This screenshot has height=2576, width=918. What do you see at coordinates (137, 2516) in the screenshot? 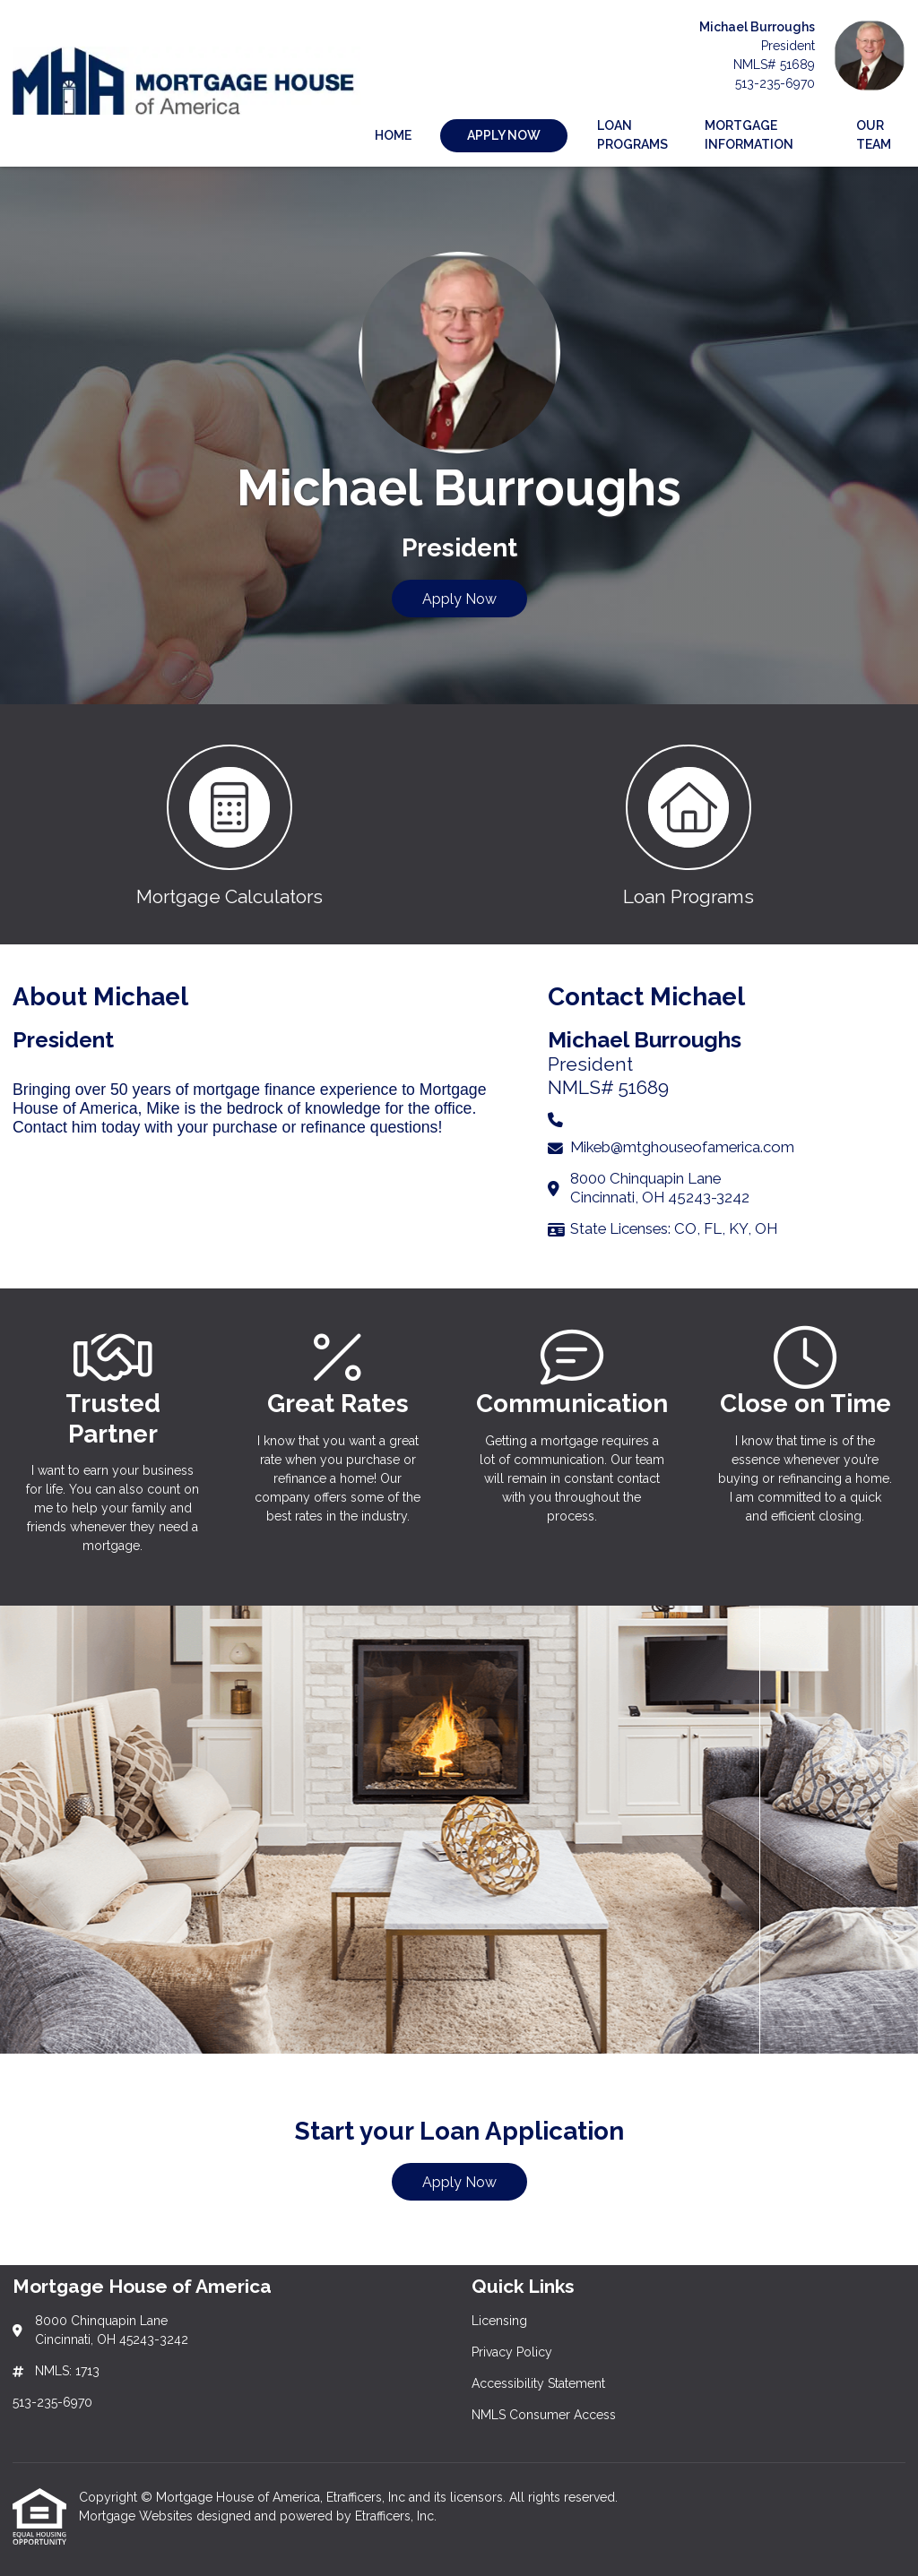
I see `Mortgage Websites` at bounding box center [137, 2516].